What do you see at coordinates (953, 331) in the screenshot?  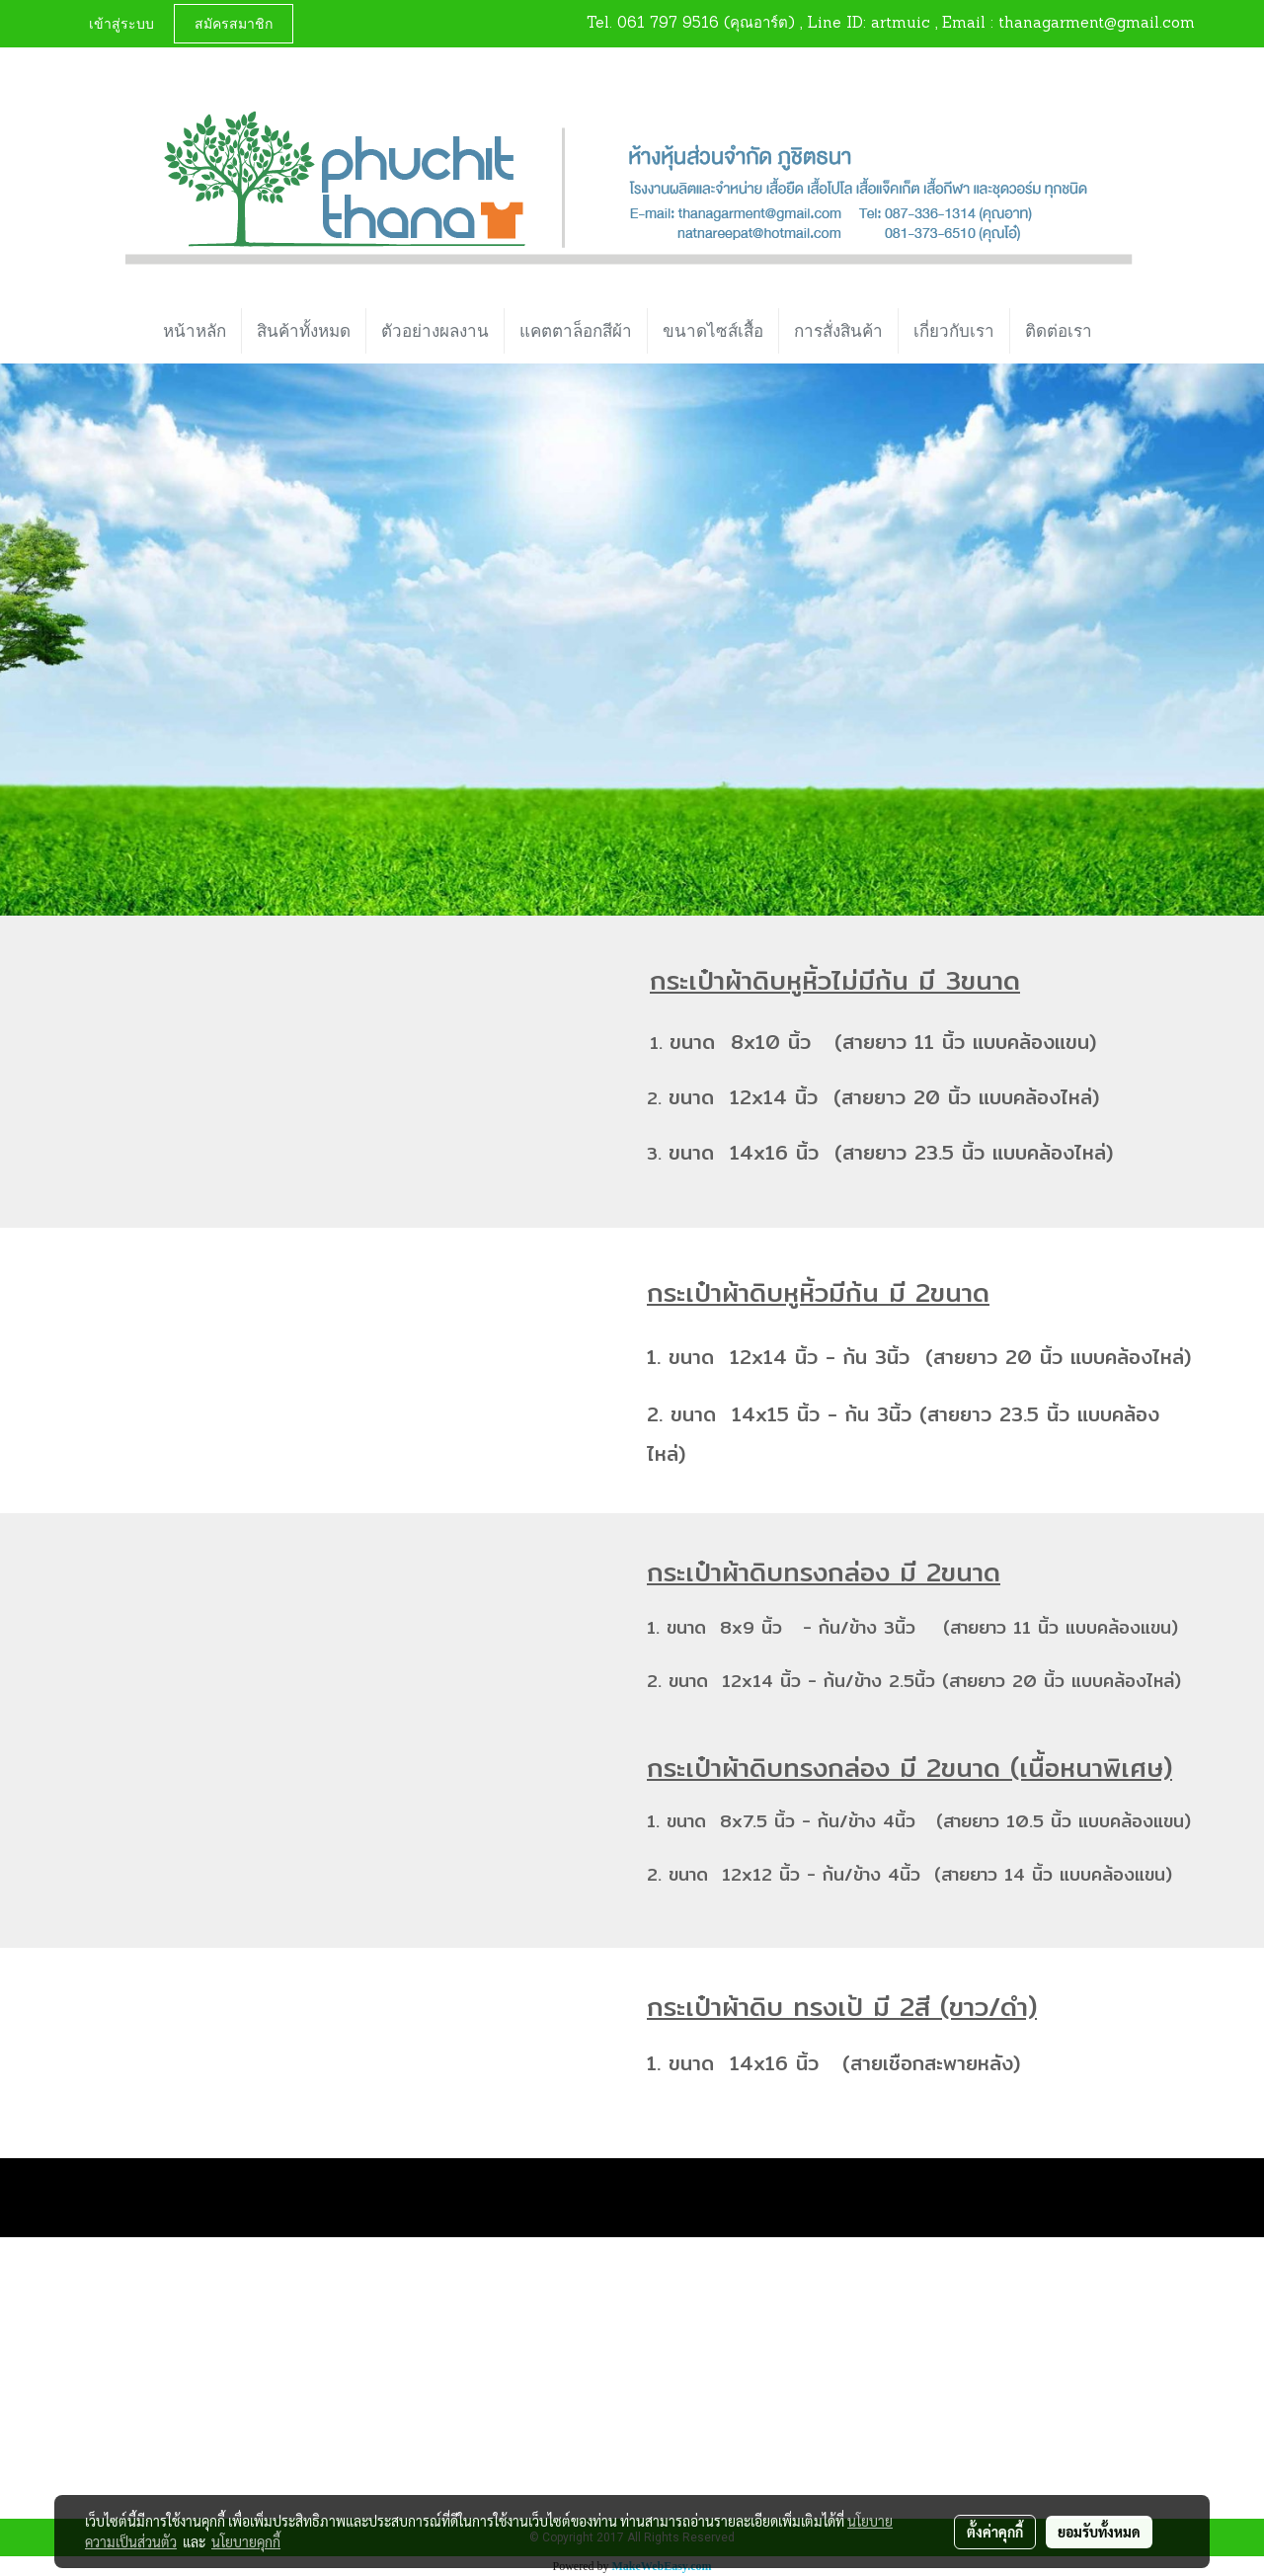 I see `เกี่ยวกับเรา` at bounding box center [953, 331].